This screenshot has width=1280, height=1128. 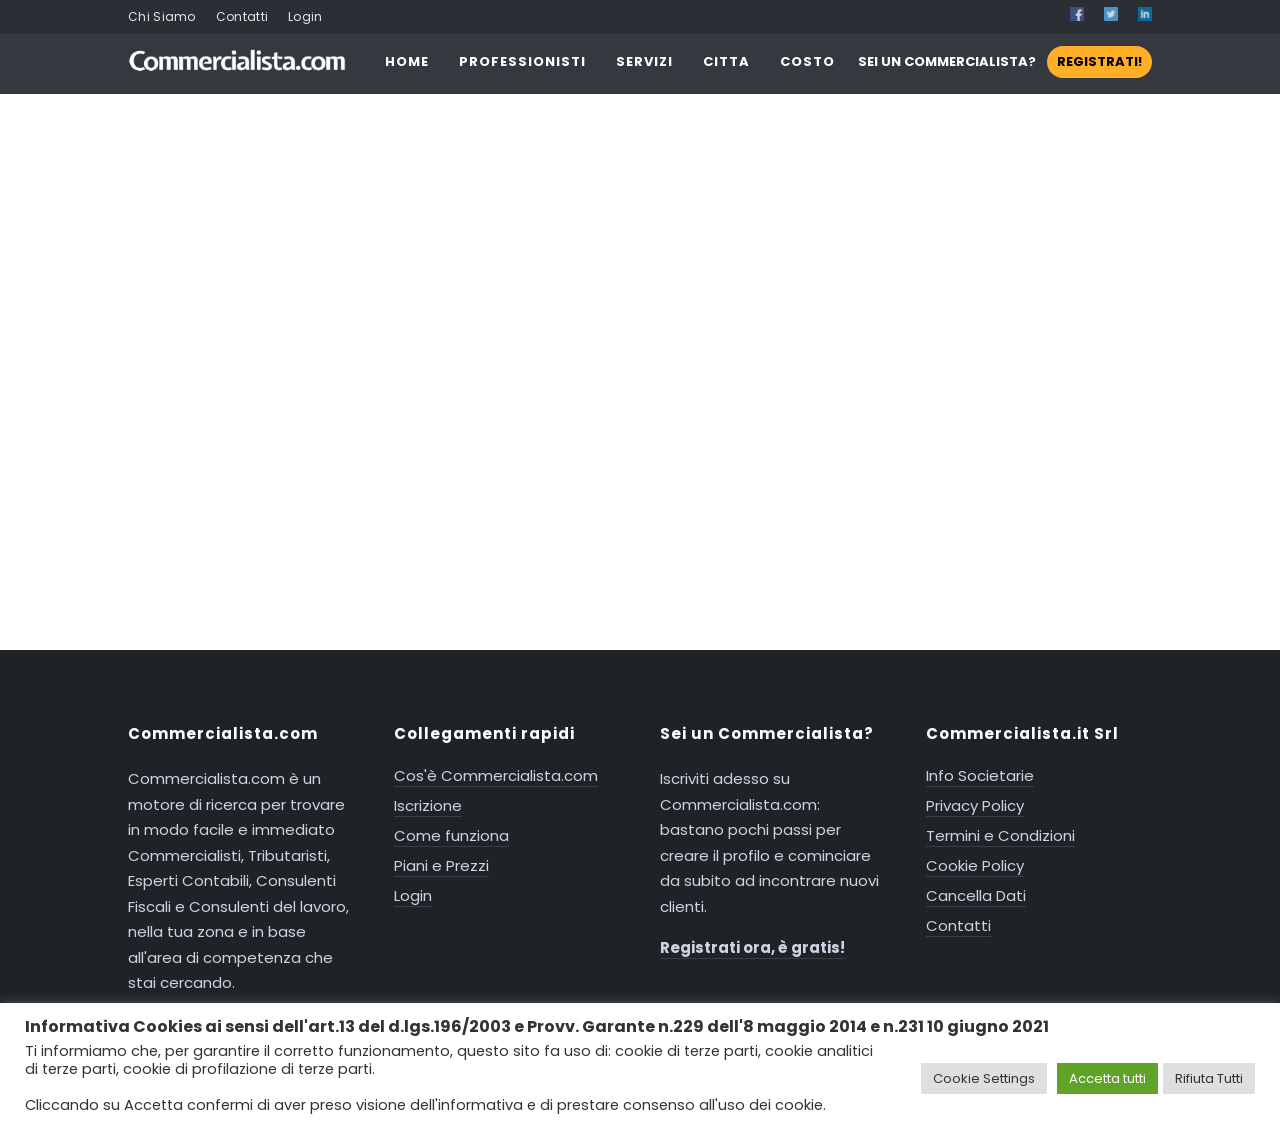 What do you see at coordinates (726, 61) in the screenshot?
I see `CITTA` at bounding box center [726, 61].